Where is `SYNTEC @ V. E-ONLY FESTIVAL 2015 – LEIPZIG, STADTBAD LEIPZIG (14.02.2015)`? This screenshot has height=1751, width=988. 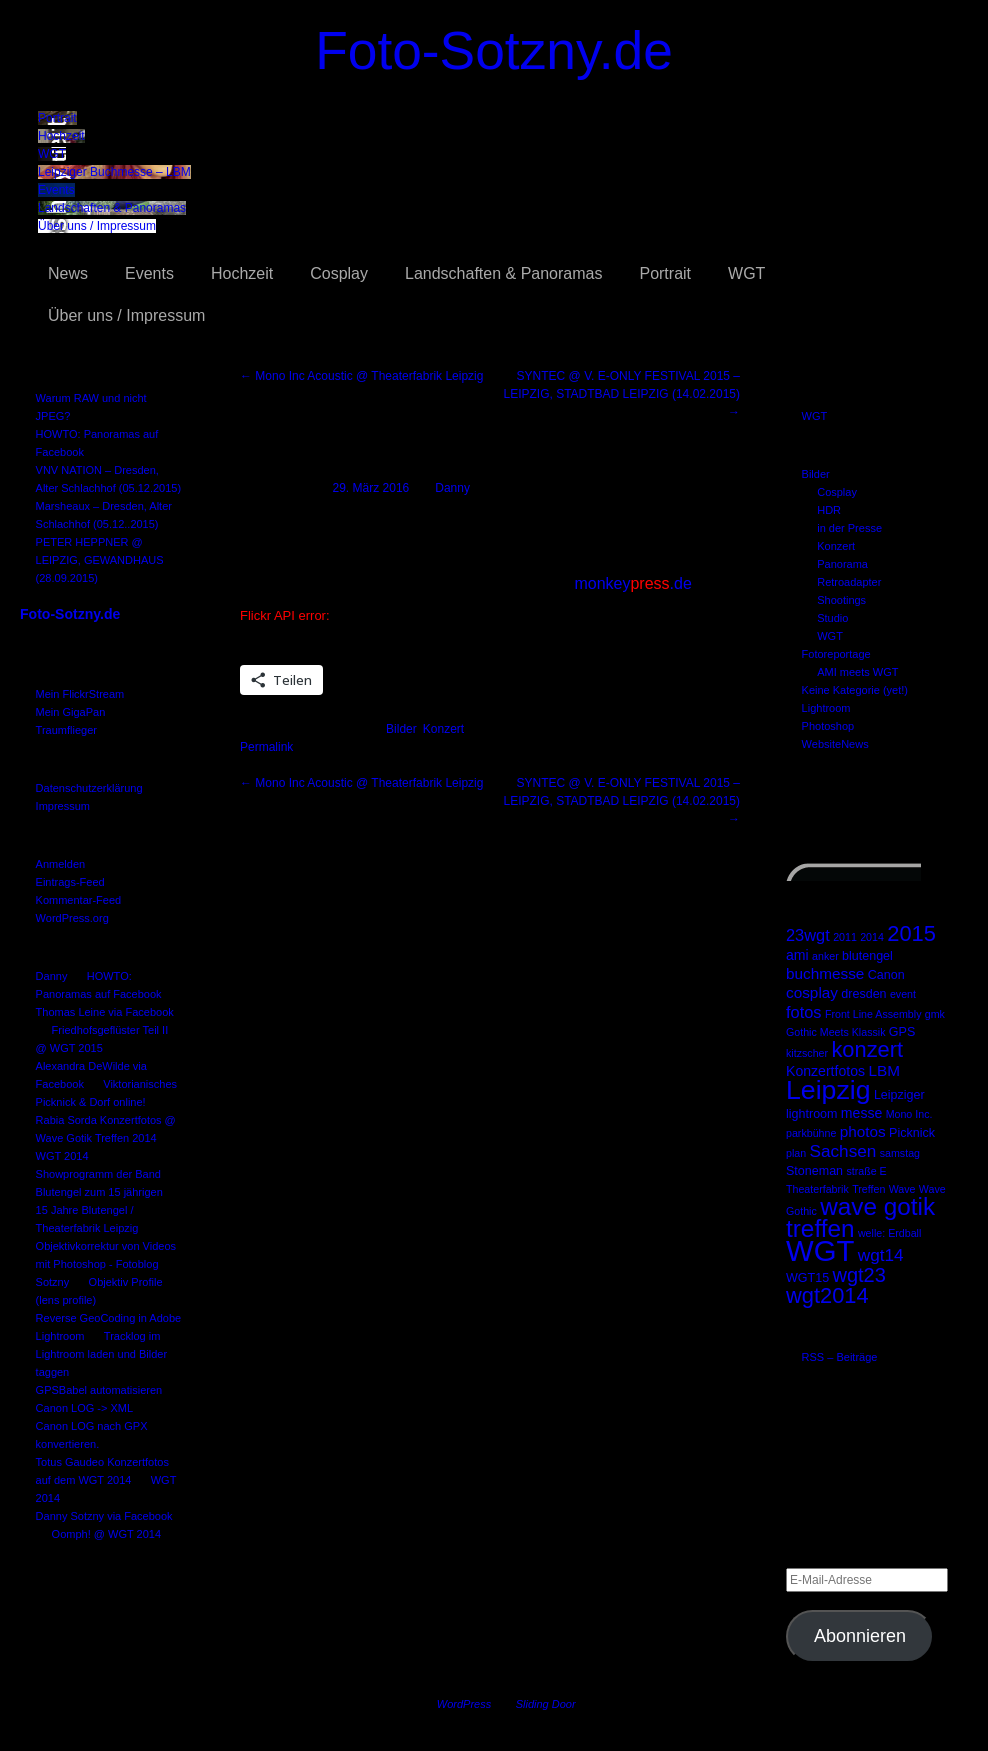 SYNTEC @ V. E-ONLY FESTIVAL 2015 – LEIPZIG, STADTBAD LEIPZIG (14.02.2015) is located at coordinates (621, 394).